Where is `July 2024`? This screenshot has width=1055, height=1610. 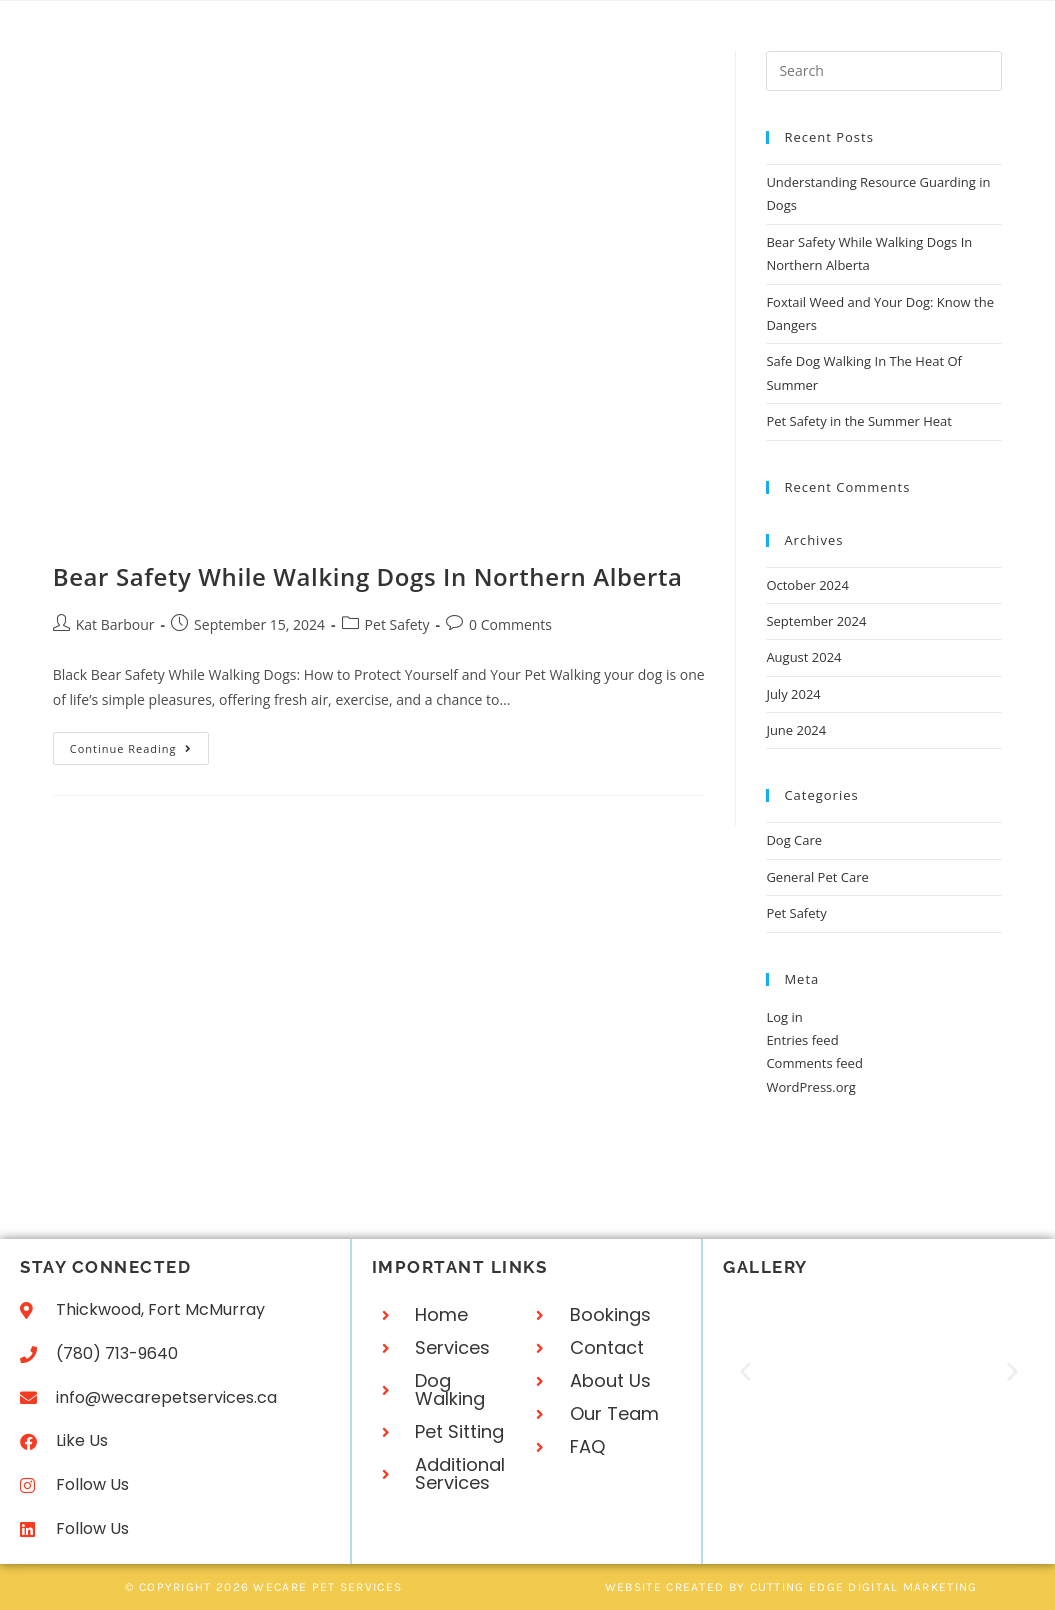 July 2024 is located at coordinates (793, 694).